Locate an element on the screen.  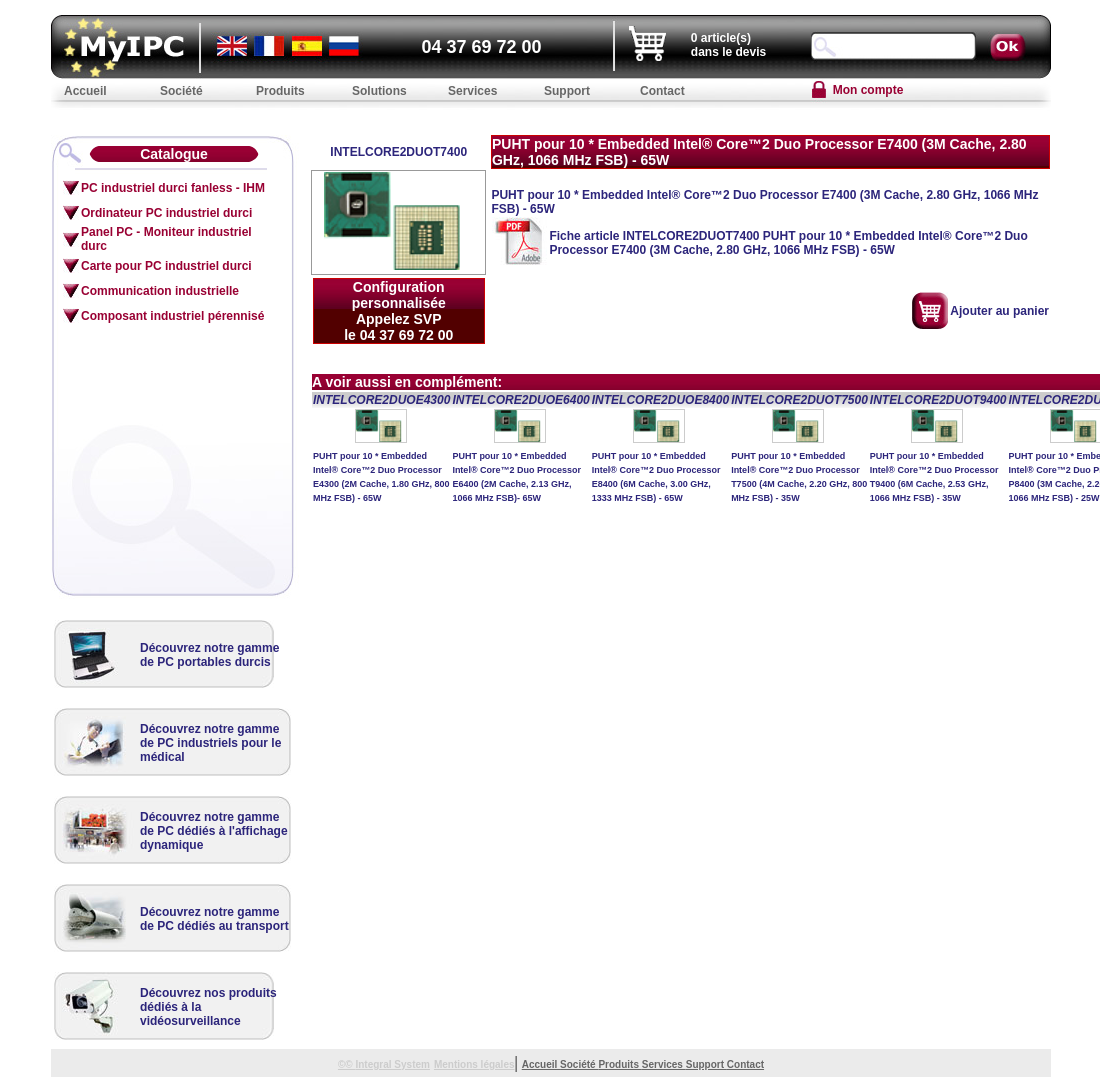
Accueil is located at coordinates (541, 1064).